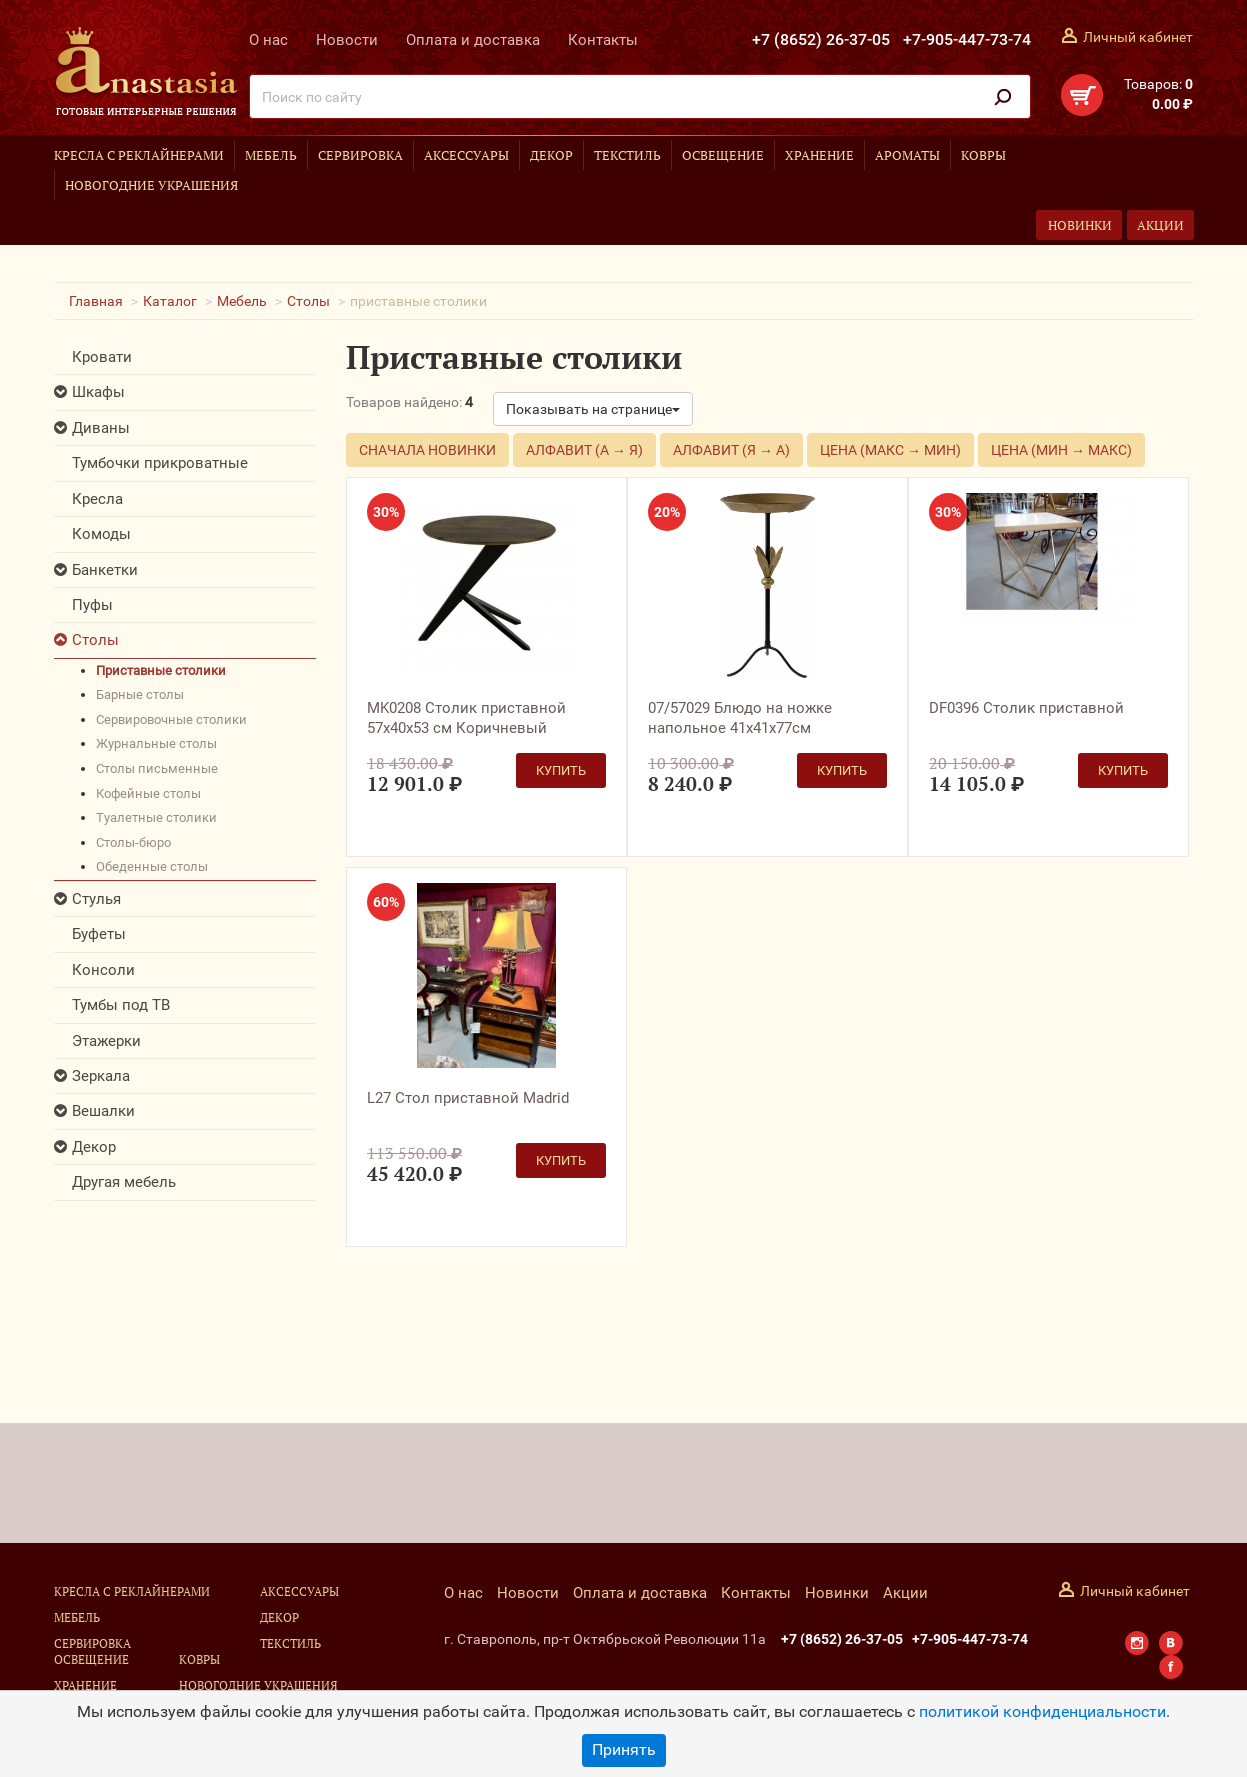 The width and height of the screenshot is (1247, 1777). I want to click on Новогодние украшения, so click(151, 185).